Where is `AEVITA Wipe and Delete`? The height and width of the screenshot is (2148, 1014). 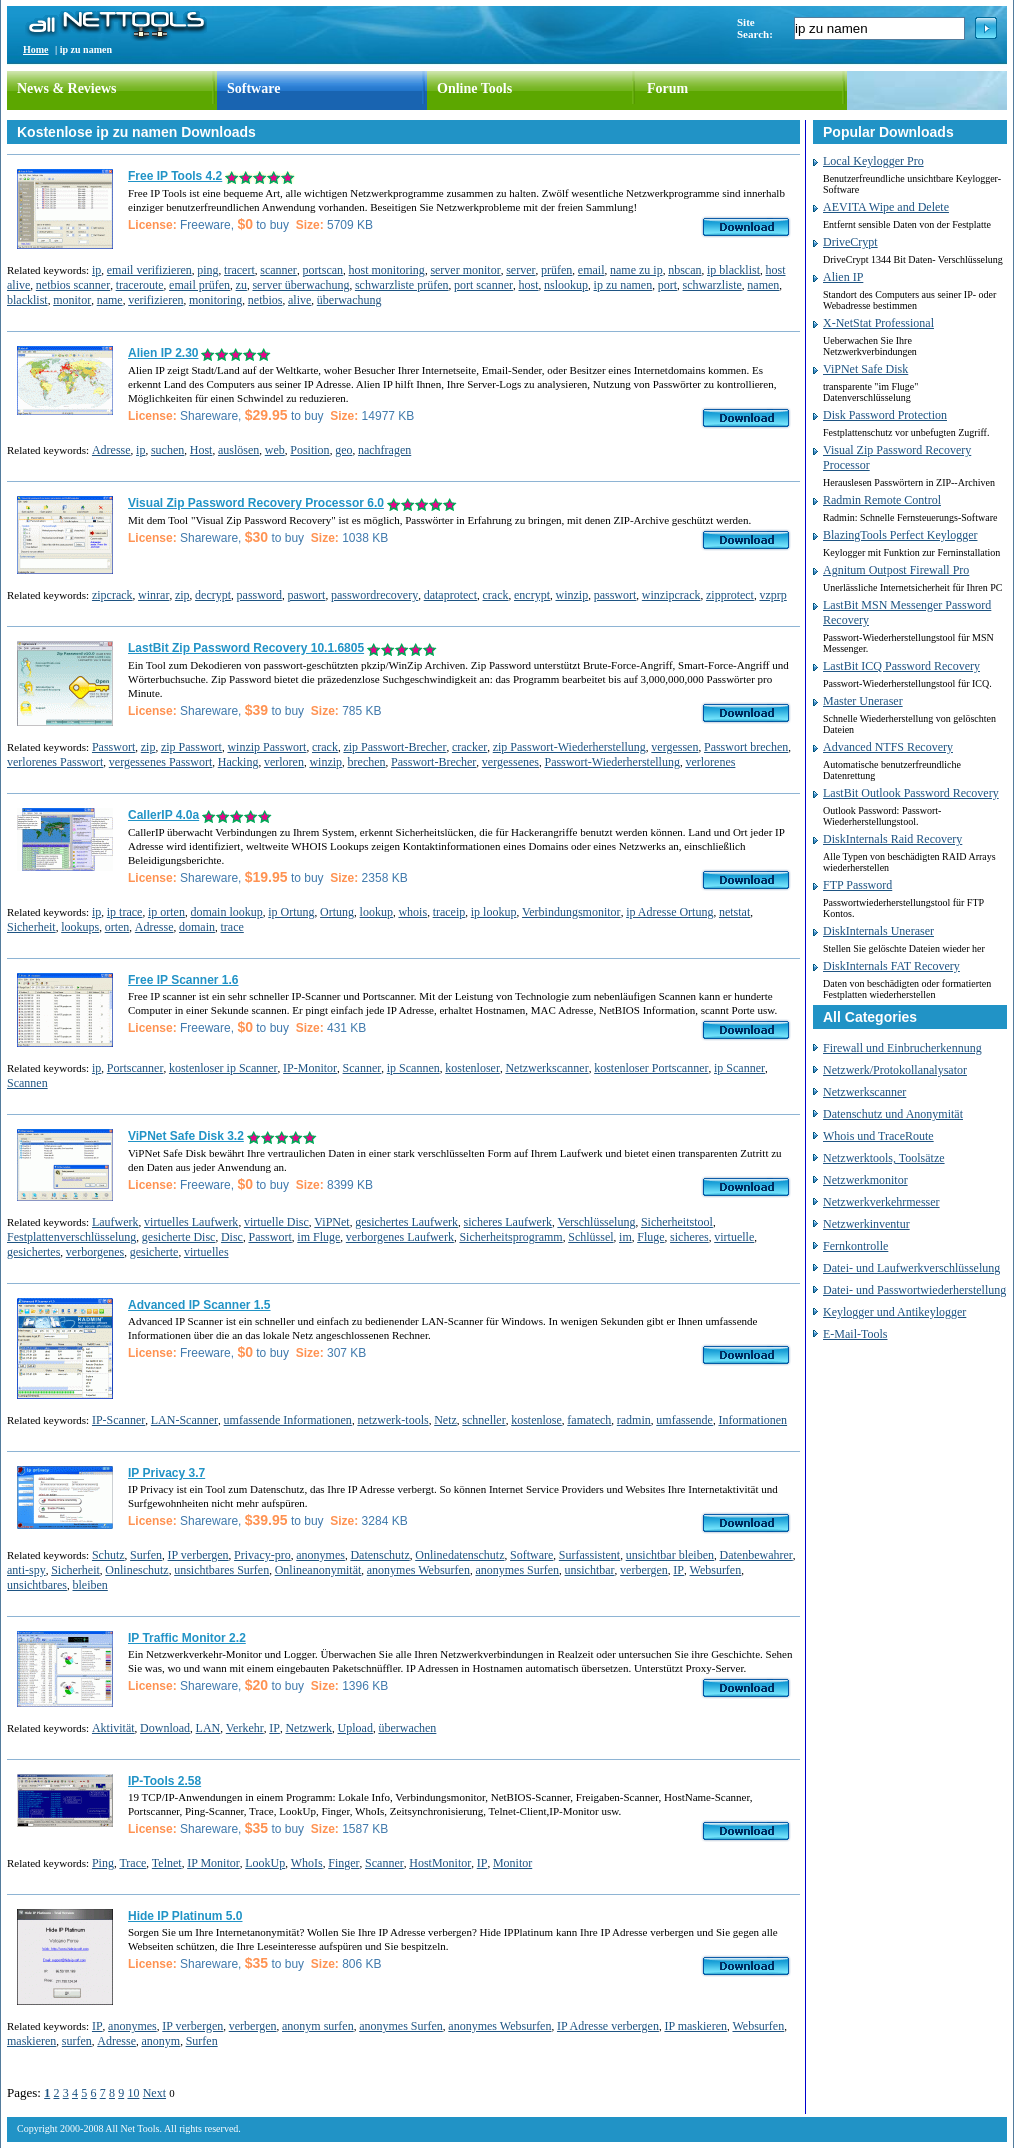 AEVITA Wipe and Delete is located at coordinates (886, 207).